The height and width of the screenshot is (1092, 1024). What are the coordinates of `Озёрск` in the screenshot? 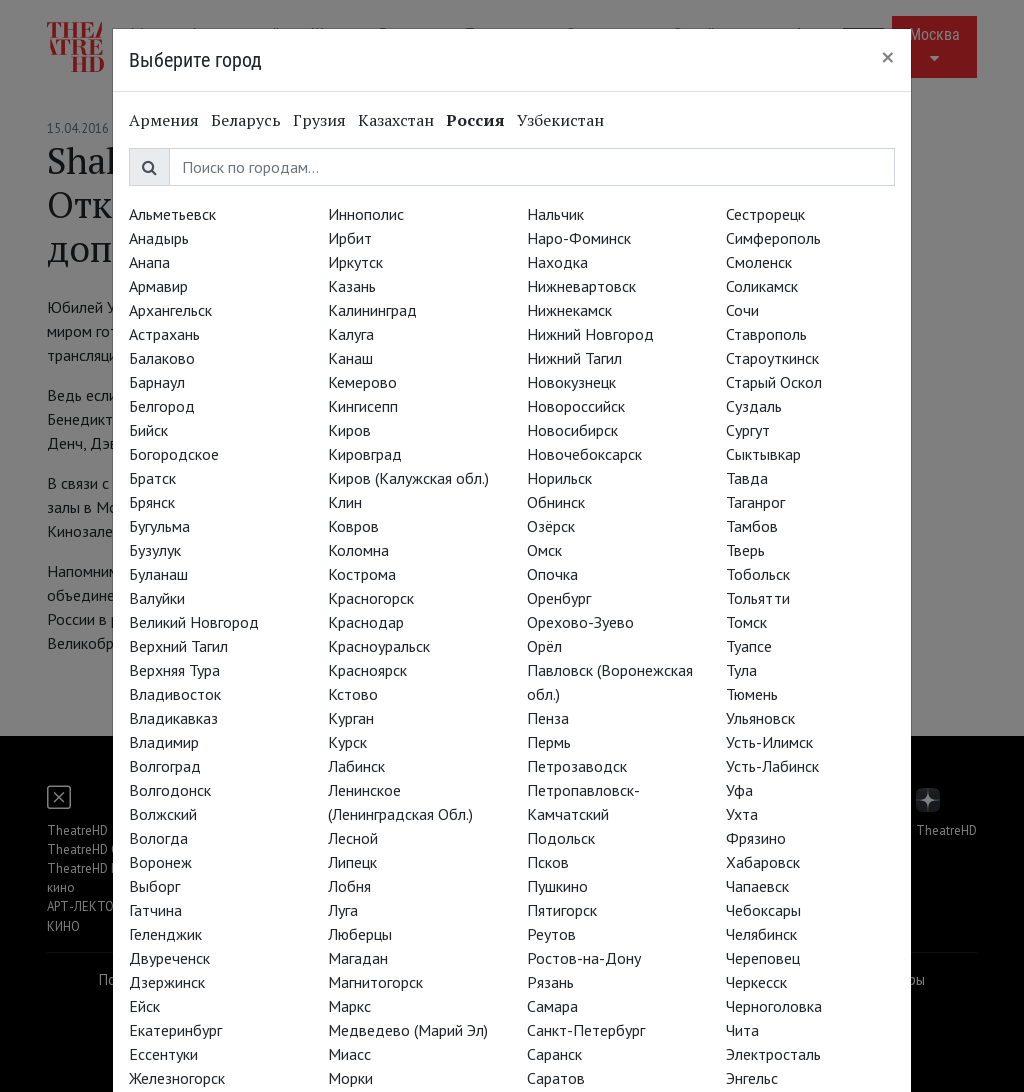 It's located at (551, 526).